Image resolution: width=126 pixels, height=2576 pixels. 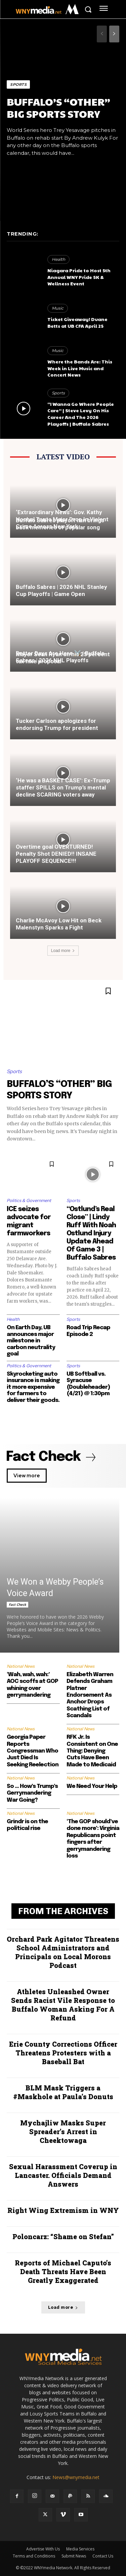 I want to click on Advertise With Us, so click(x=43, y=2549).